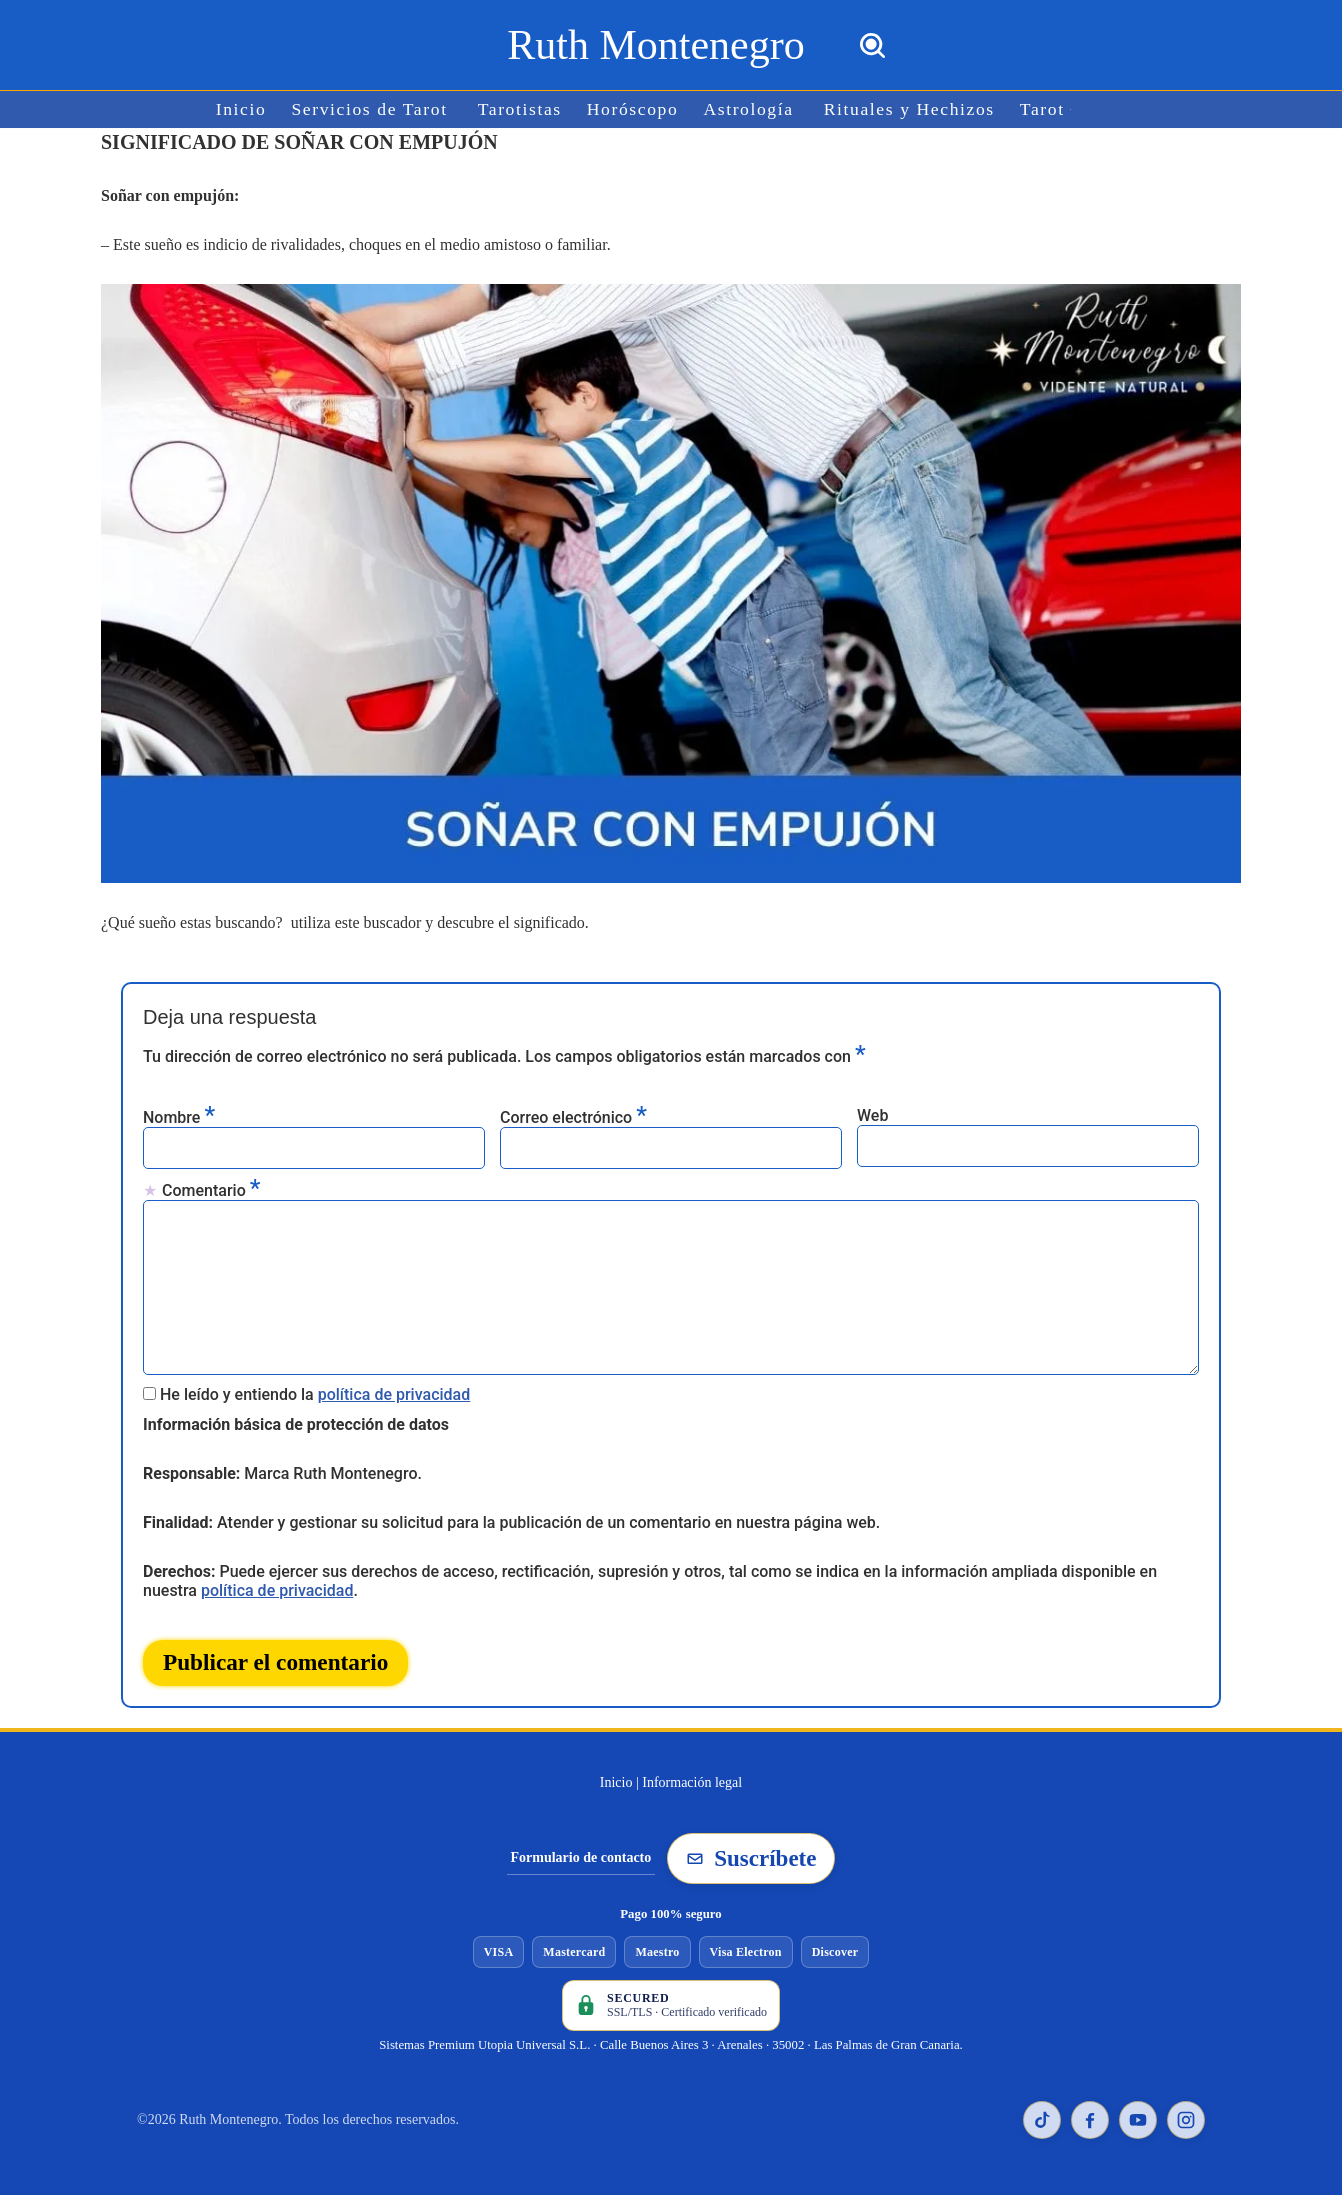 This screenshot has height=2195, width=1342. What do you see at coordinates (315, 1394) in the screenshot?
I see `He leído y entiendo la` at bounding box center [315, 1394].